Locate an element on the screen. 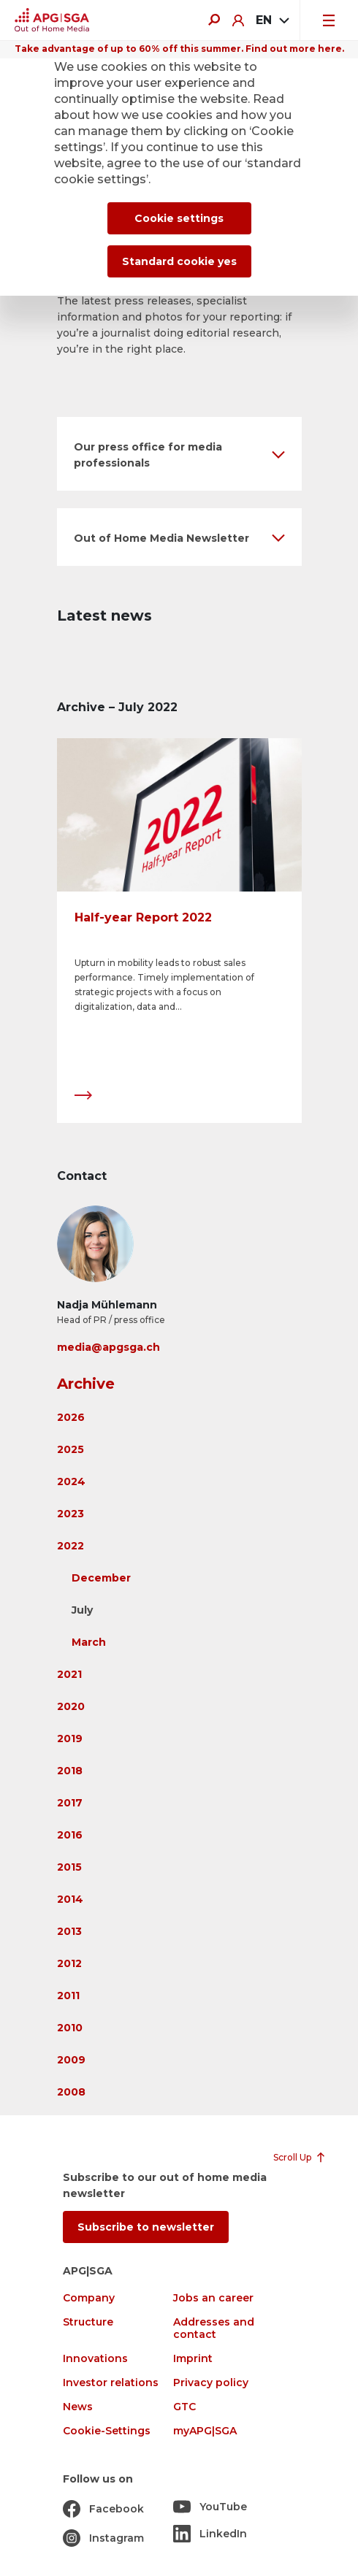 This screenshot has width=358, height=2576. Archive [button] is located at coordinates (86, 1383).